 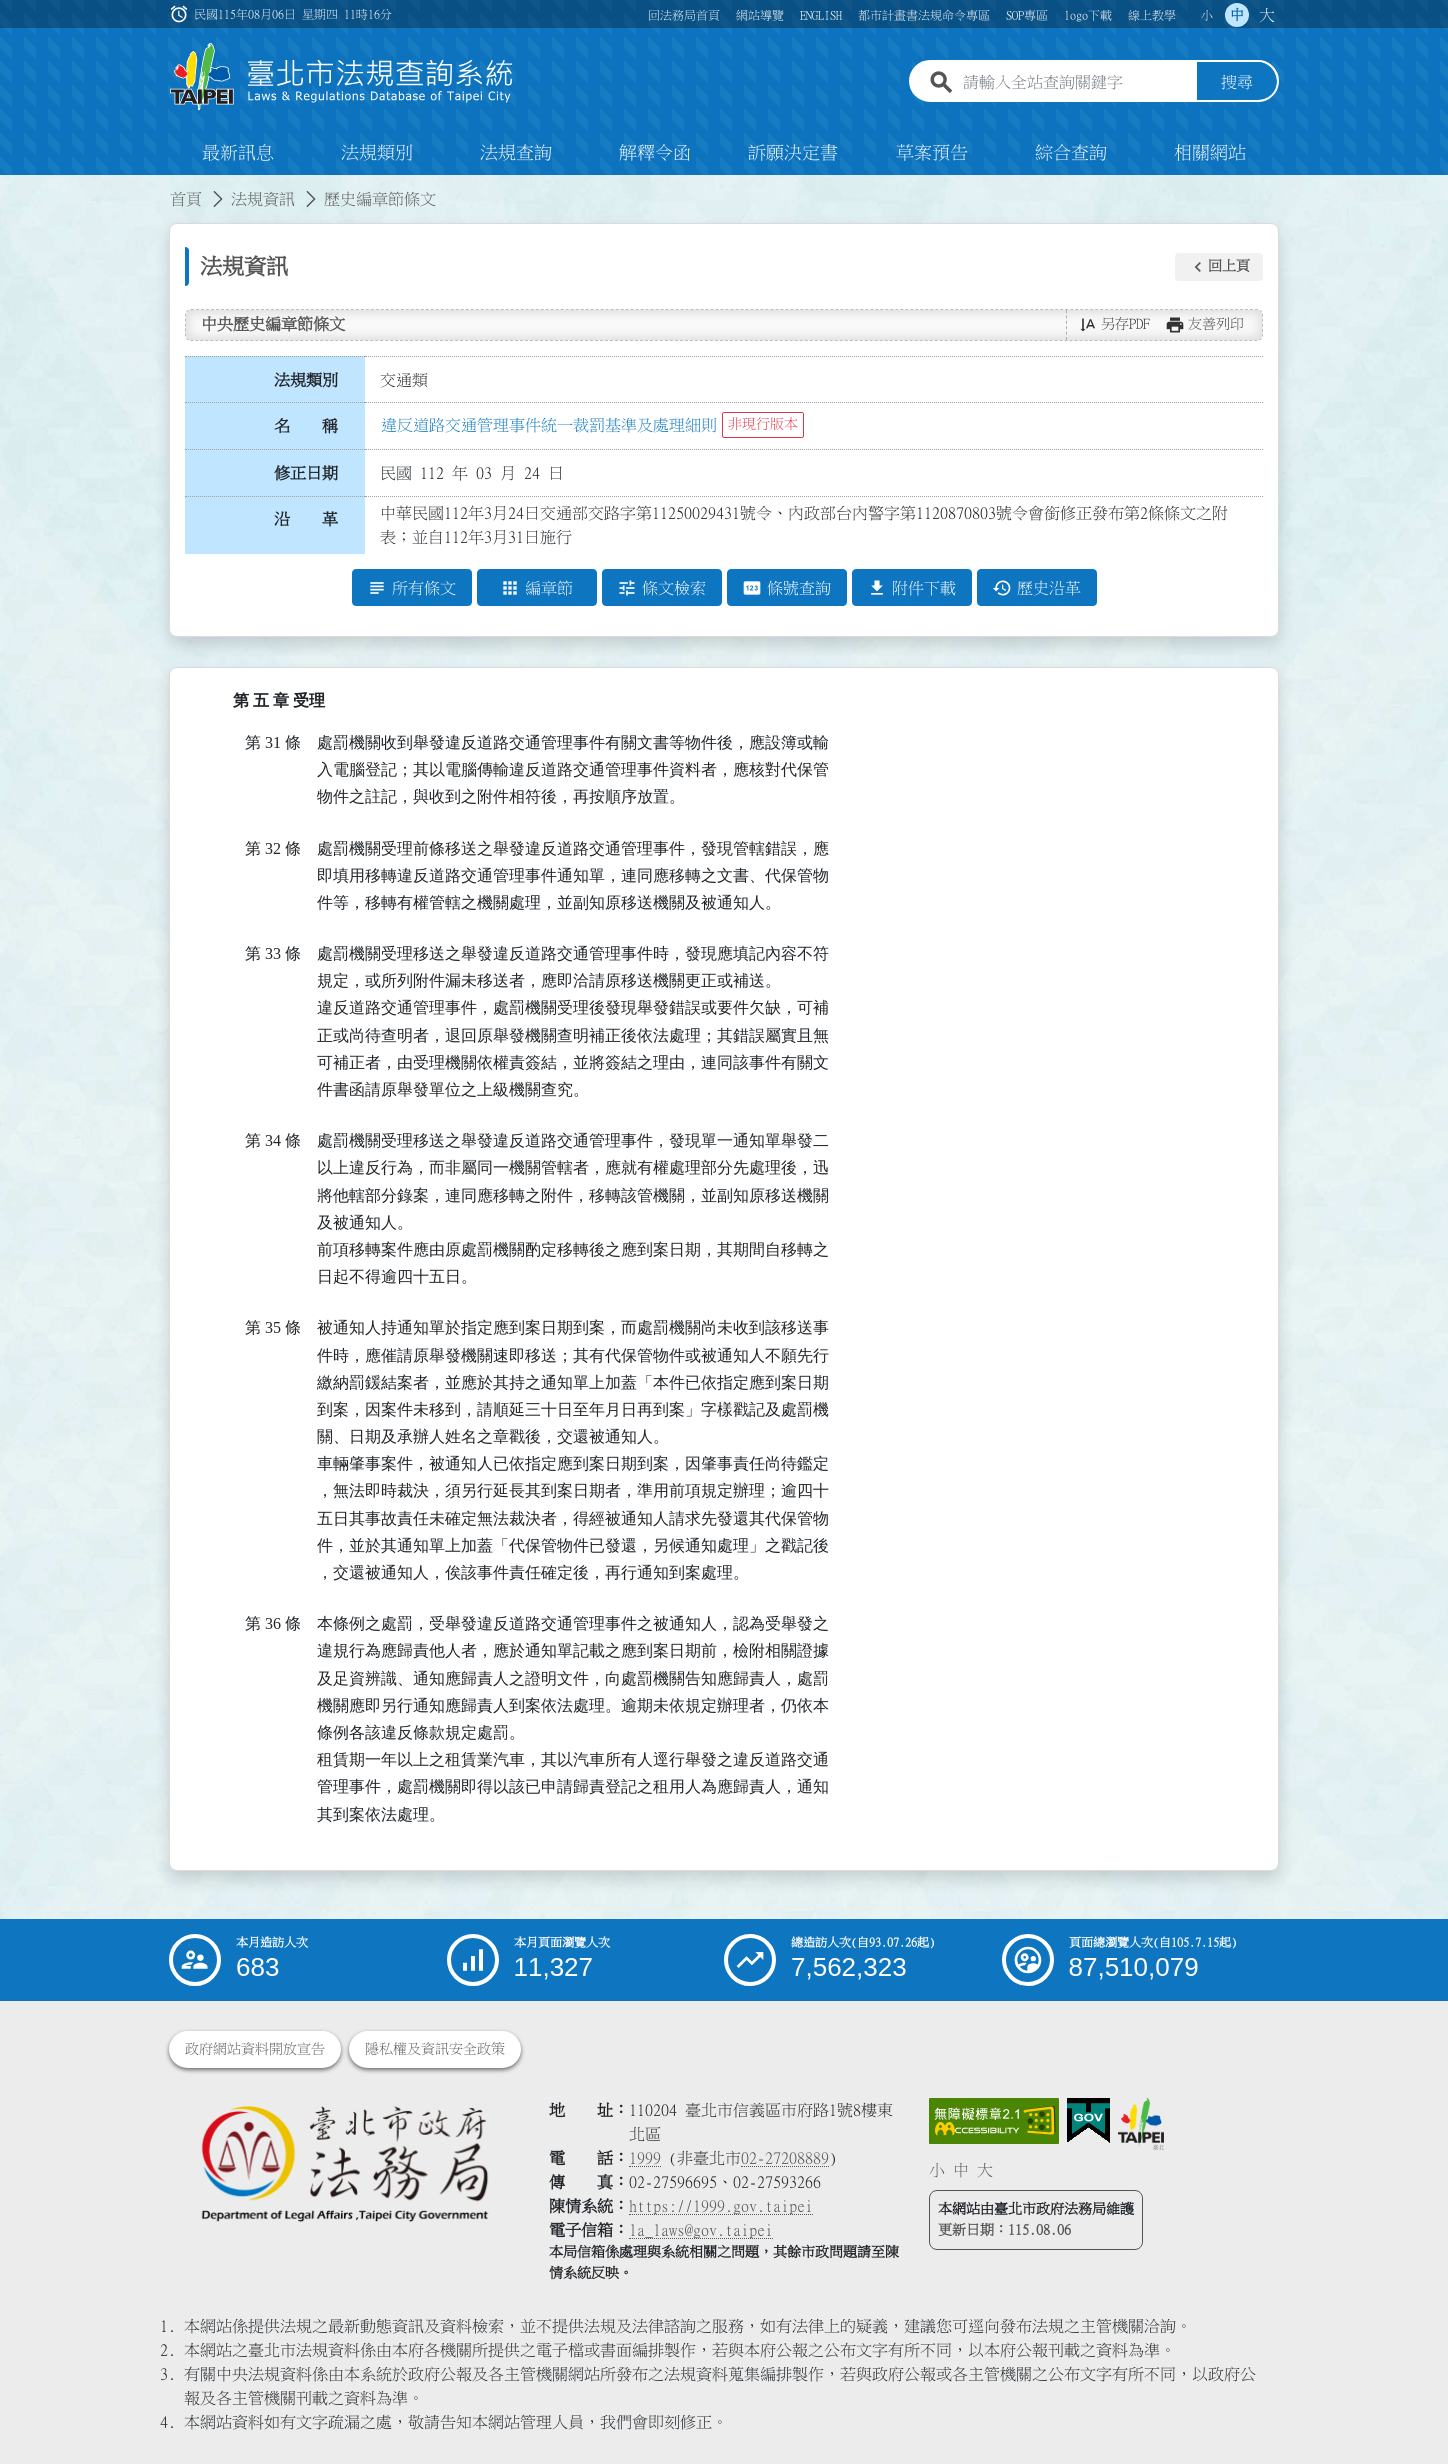 I want to click on [連結臺北市法規查詢系統網站首頁], so click(x=342, y=77).